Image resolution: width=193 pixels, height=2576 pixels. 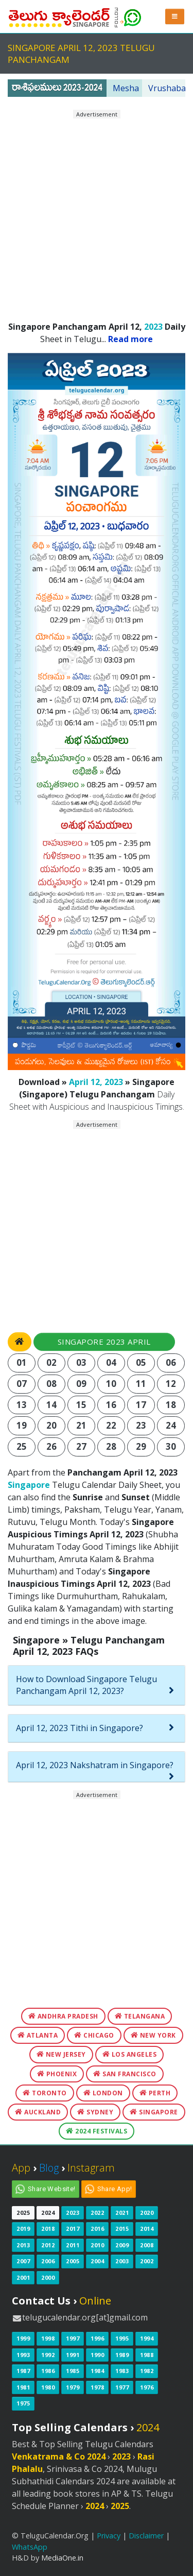 What do you see at coordinates (171, 1446) in the screenshot?
I see `30` at bounding box center [171, 1446].